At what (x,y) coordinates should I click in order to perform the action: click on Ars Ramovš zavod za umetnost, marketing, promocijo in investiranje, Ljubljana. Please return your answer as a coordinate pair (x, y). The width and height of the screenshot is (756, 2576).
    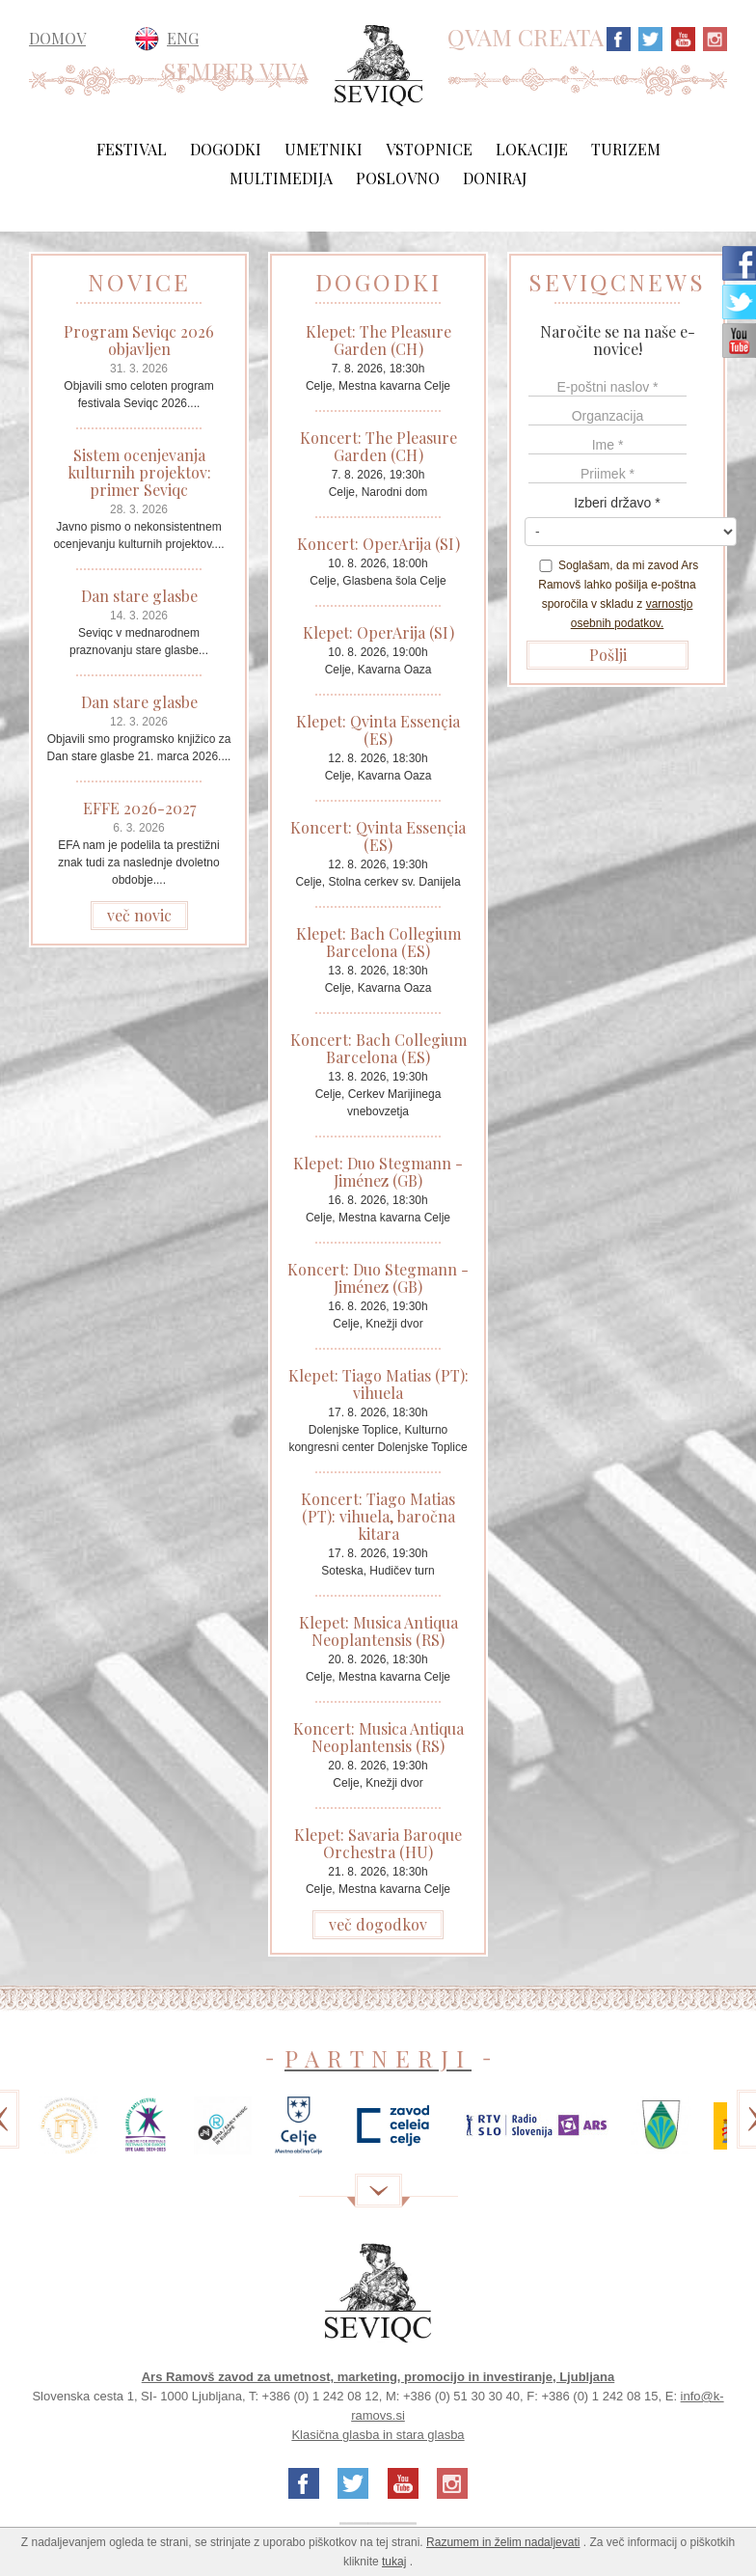
    Looking at the image, I should click on (378, 2377).